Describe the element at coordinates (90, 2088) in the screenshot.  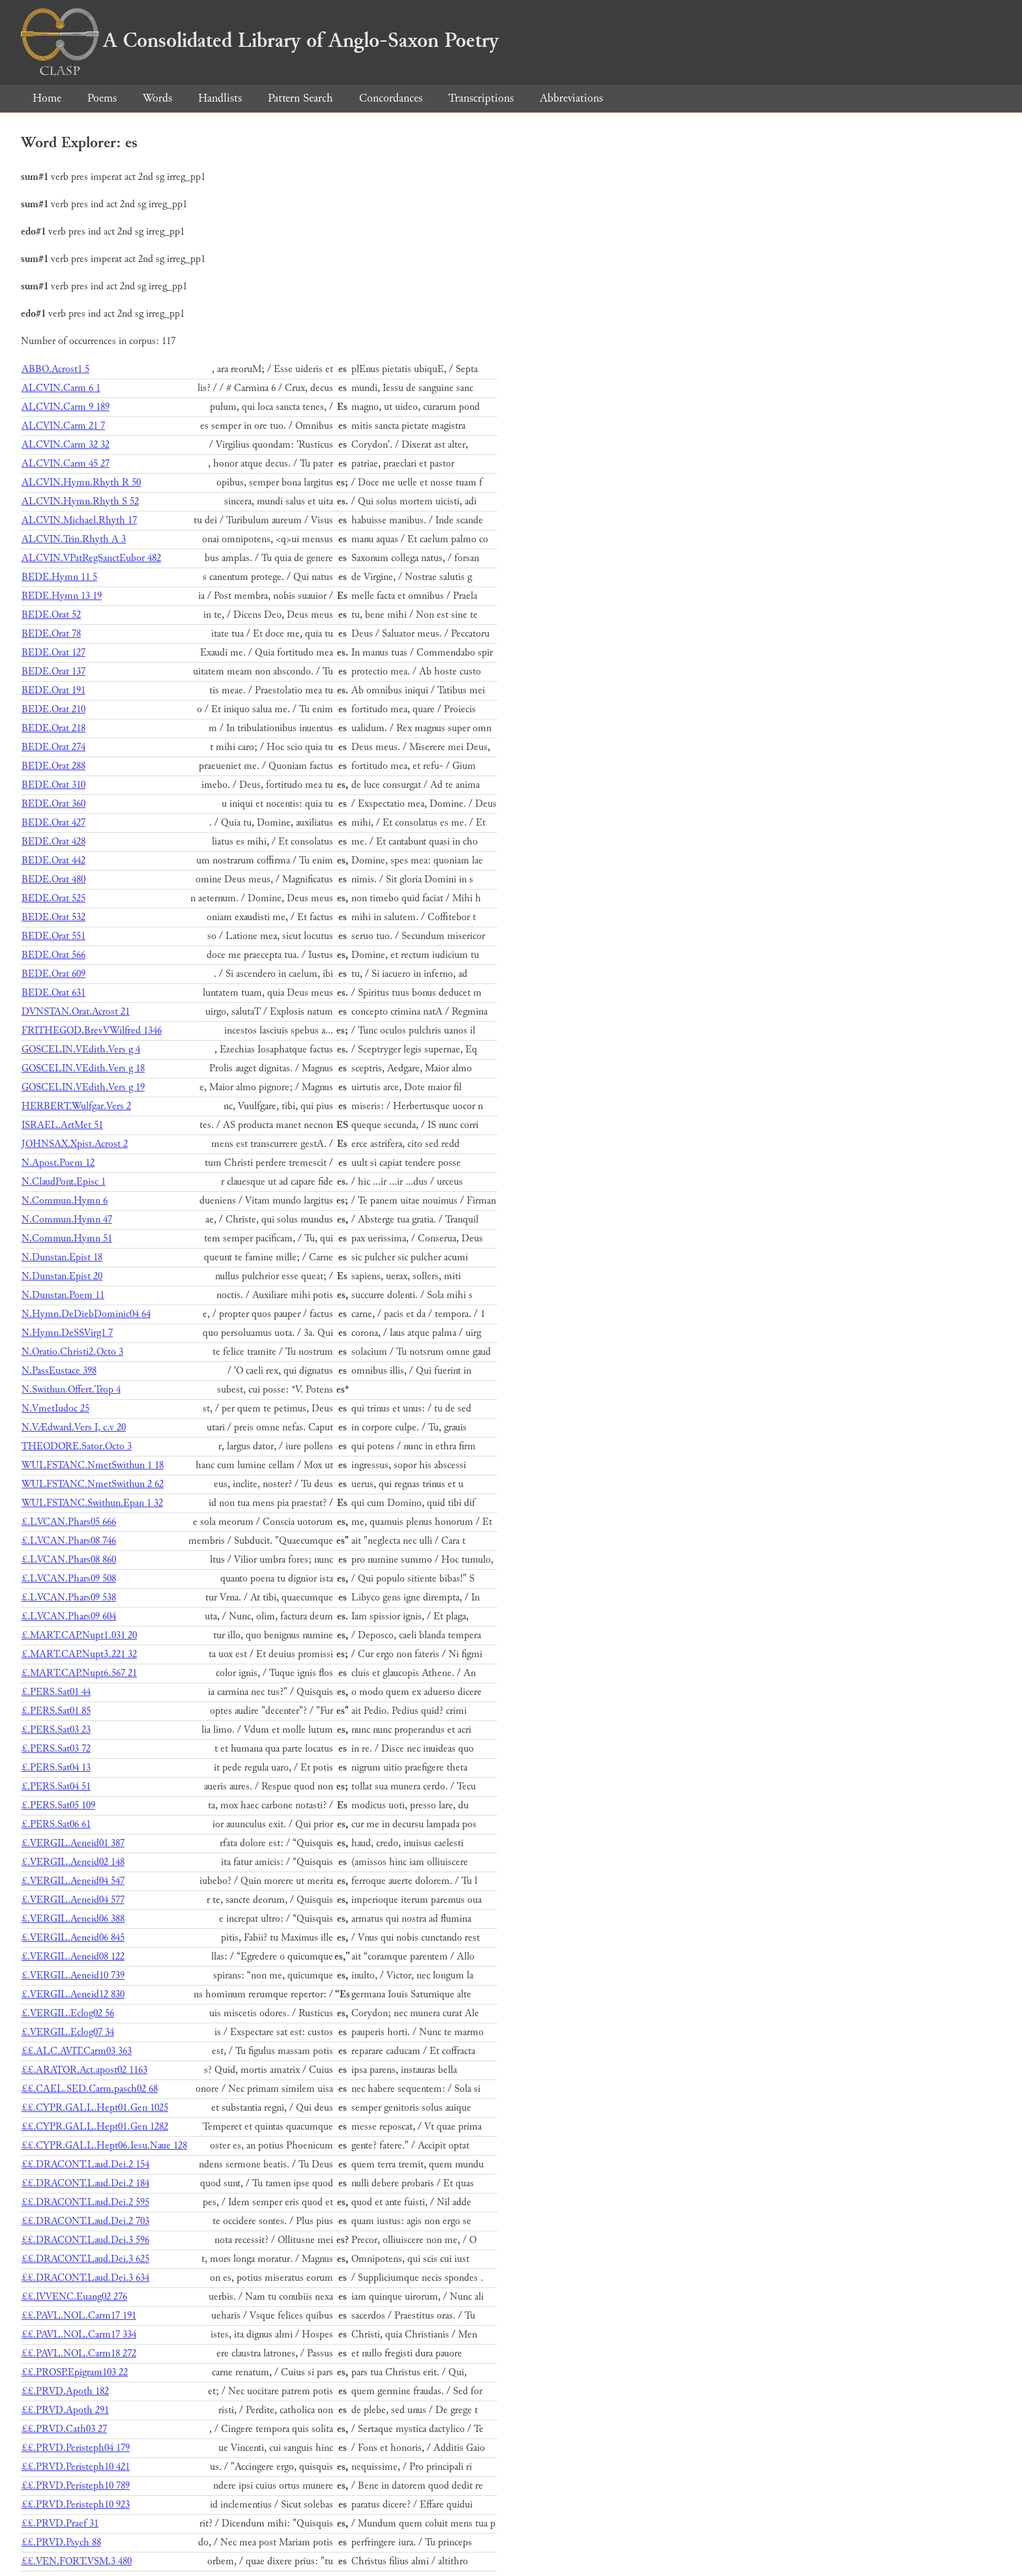
I see `££.CAEL.SED.Carm.pasch02 68` at that location.